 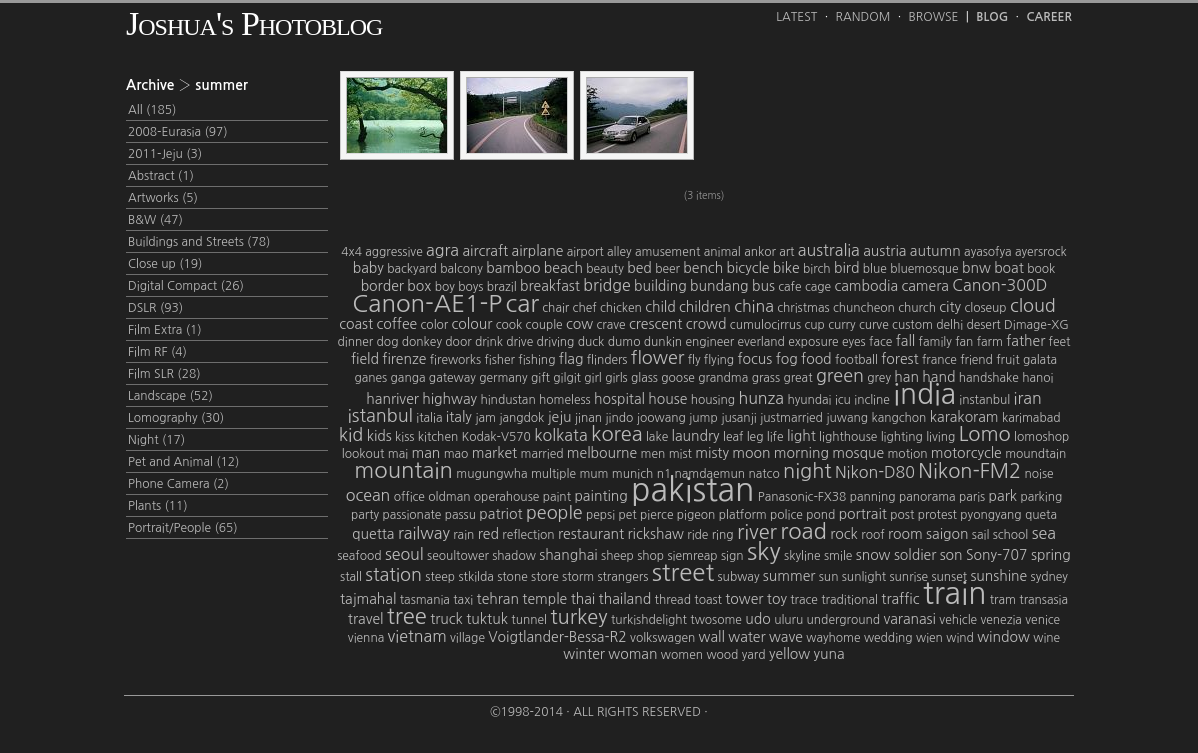 What do you see at coordinates (797, 378) in the screenshot?
I see `great` at bounding box center [797, 378].